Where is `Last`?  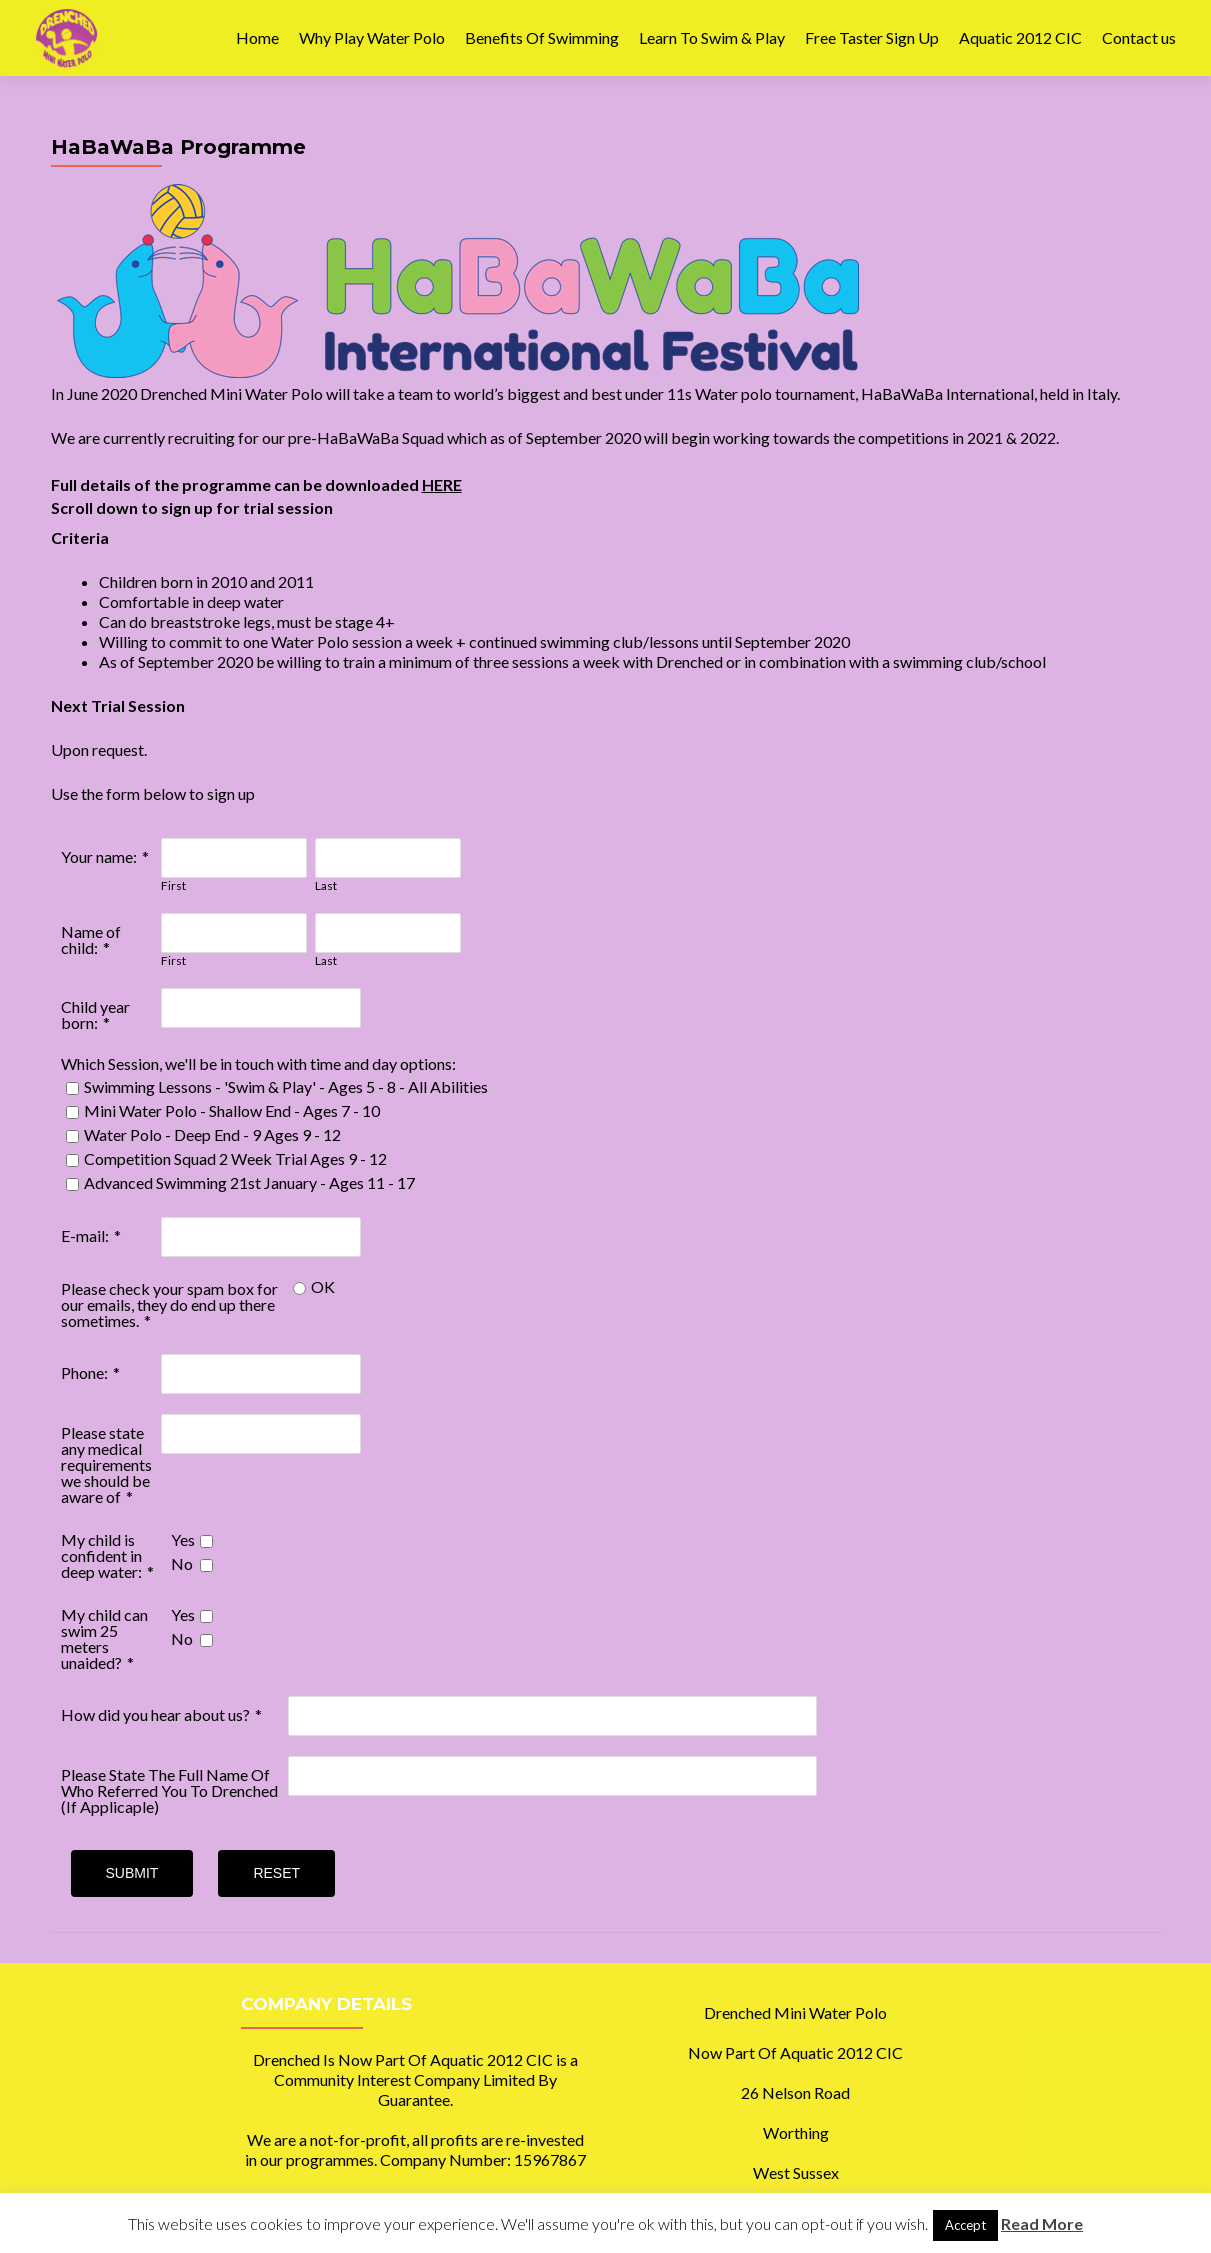 Last is located at coordinates (326, 885).